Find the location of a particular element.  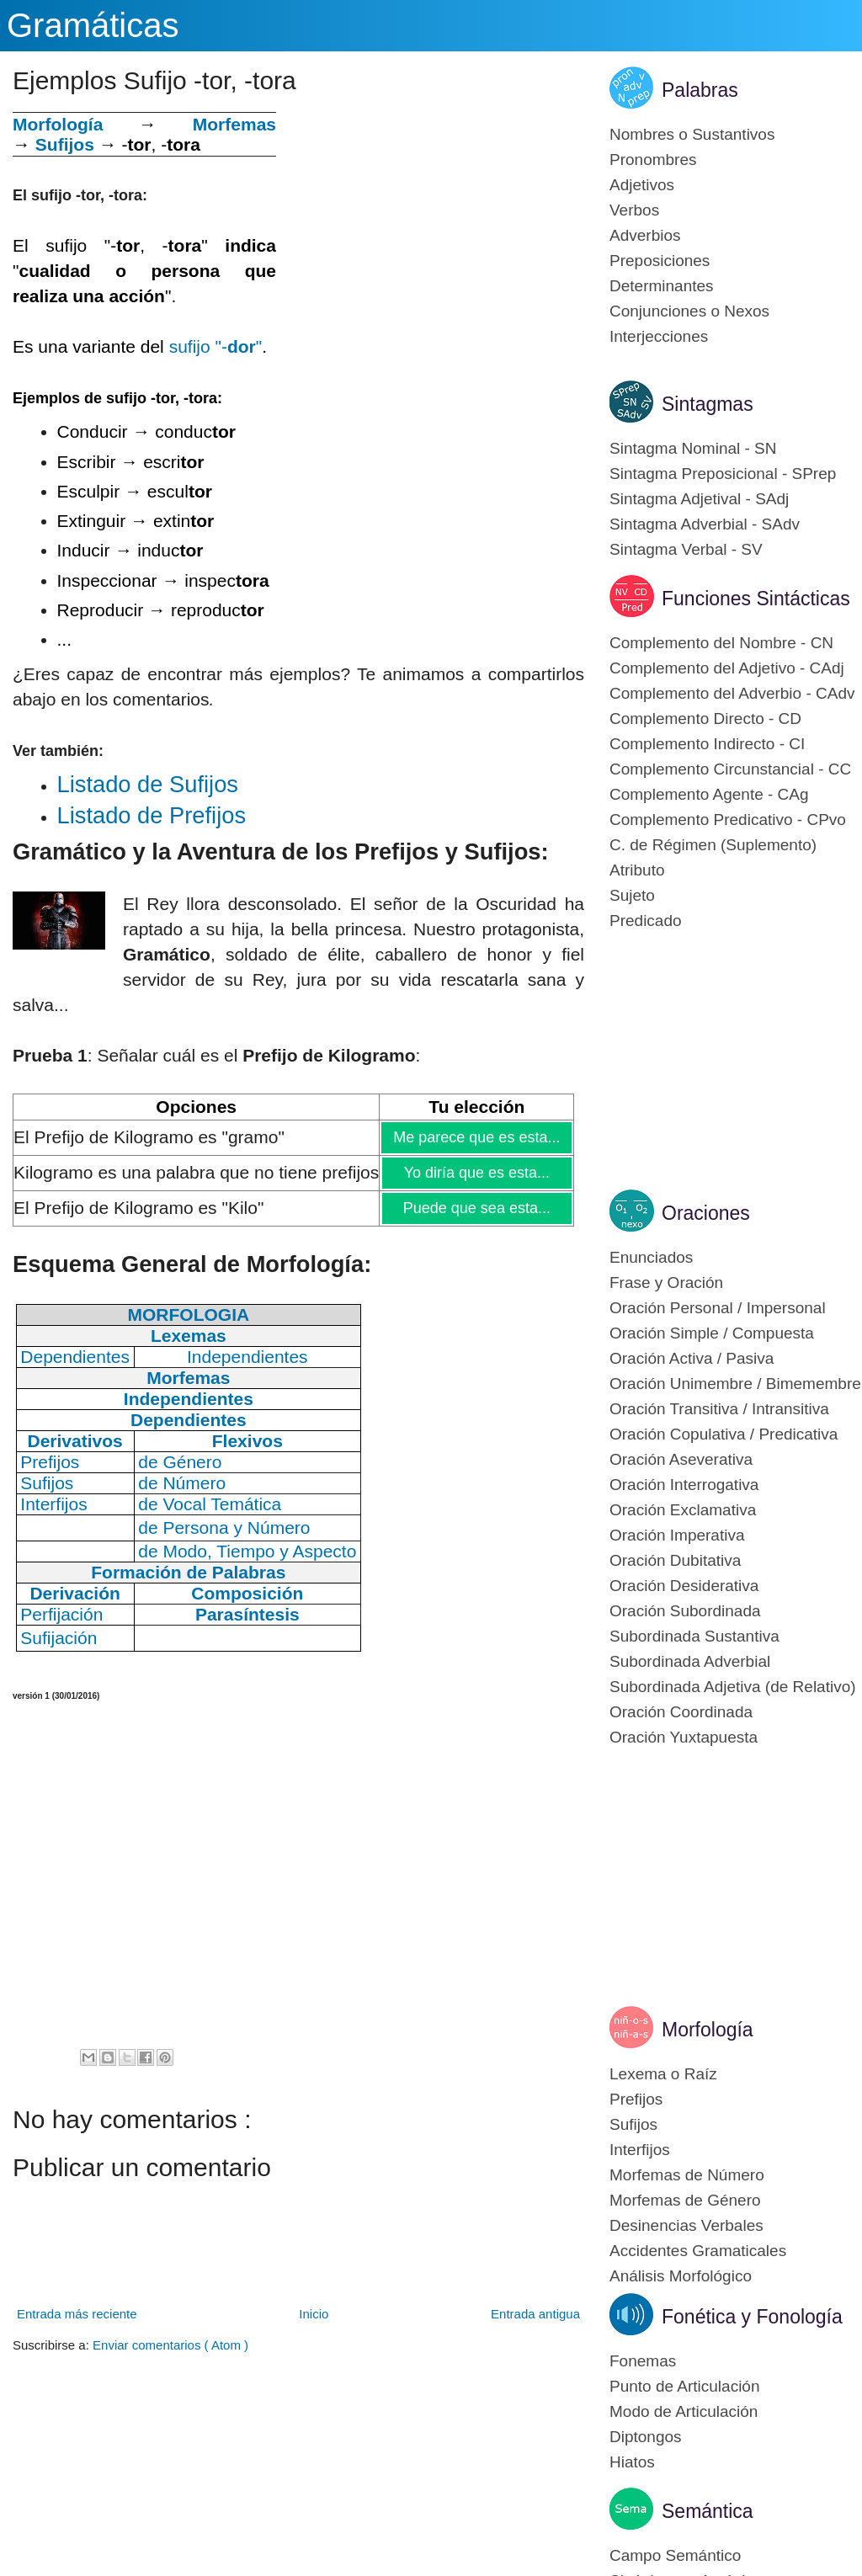

Conjunciones o Nexos is located at coordinates (689, 311).